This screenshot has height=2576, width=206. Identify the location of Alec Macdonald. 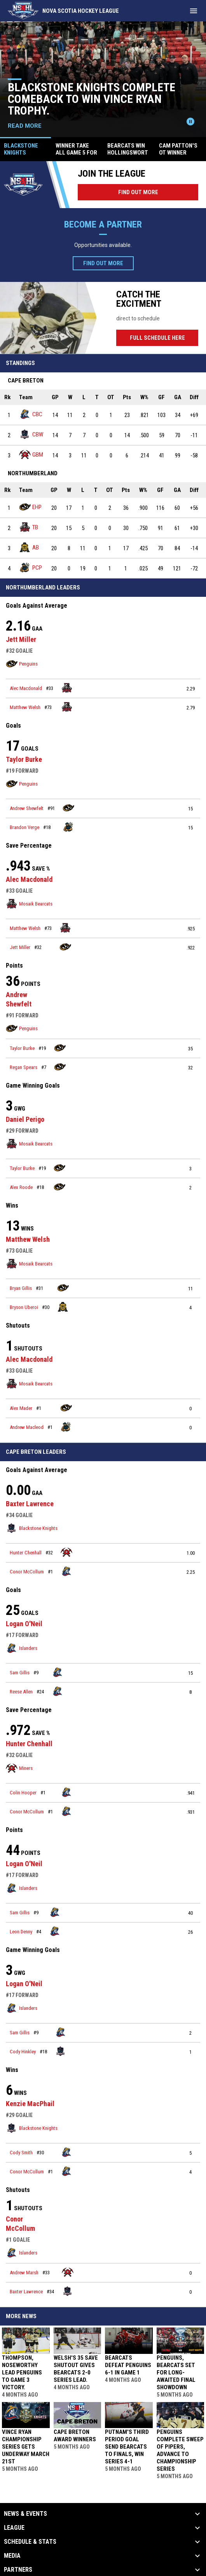
(26, 688).